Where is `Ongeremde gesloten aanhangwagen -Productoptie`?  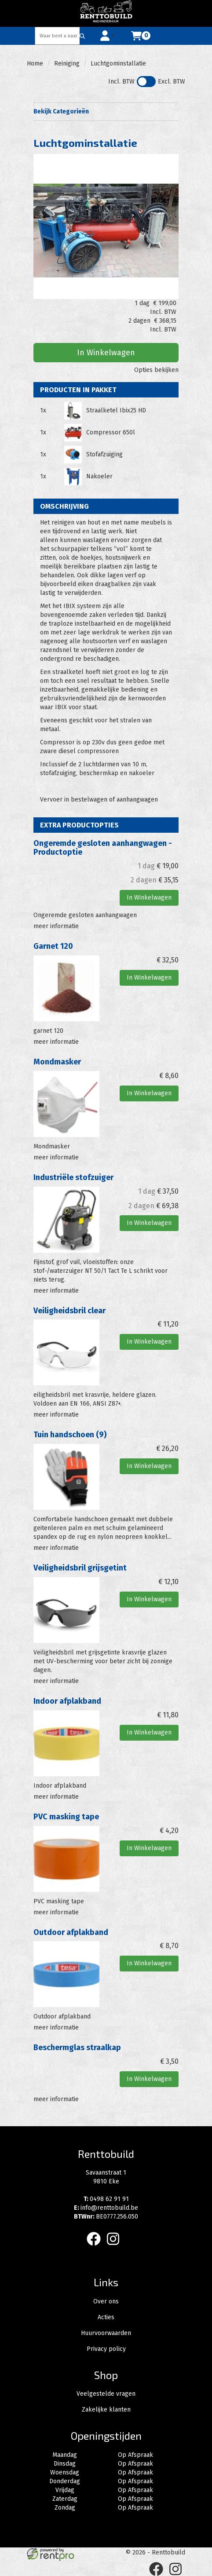 Ongeremde gesloten aanhangwagen -Productoptie is located at coordinates (102, 847).